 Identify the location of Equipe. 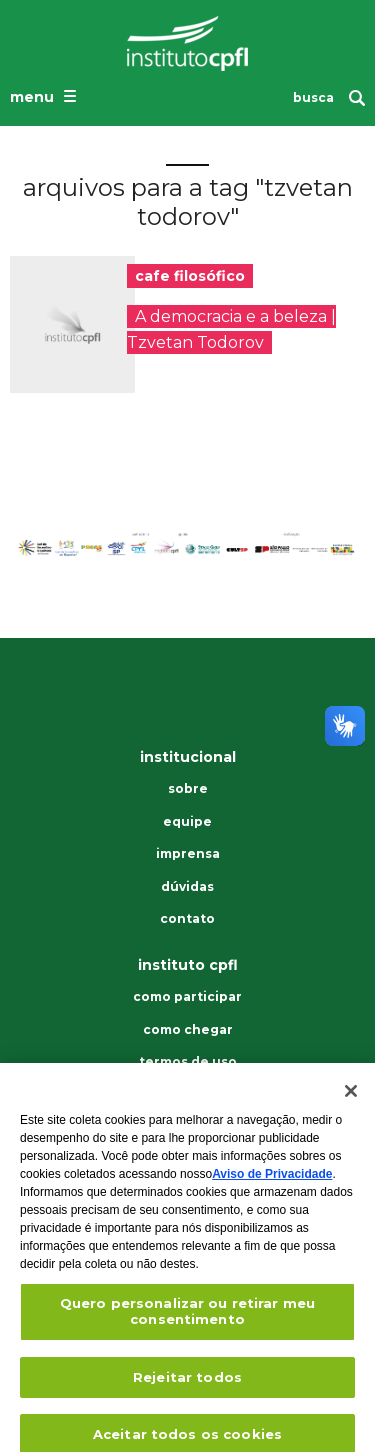
(187, 822).